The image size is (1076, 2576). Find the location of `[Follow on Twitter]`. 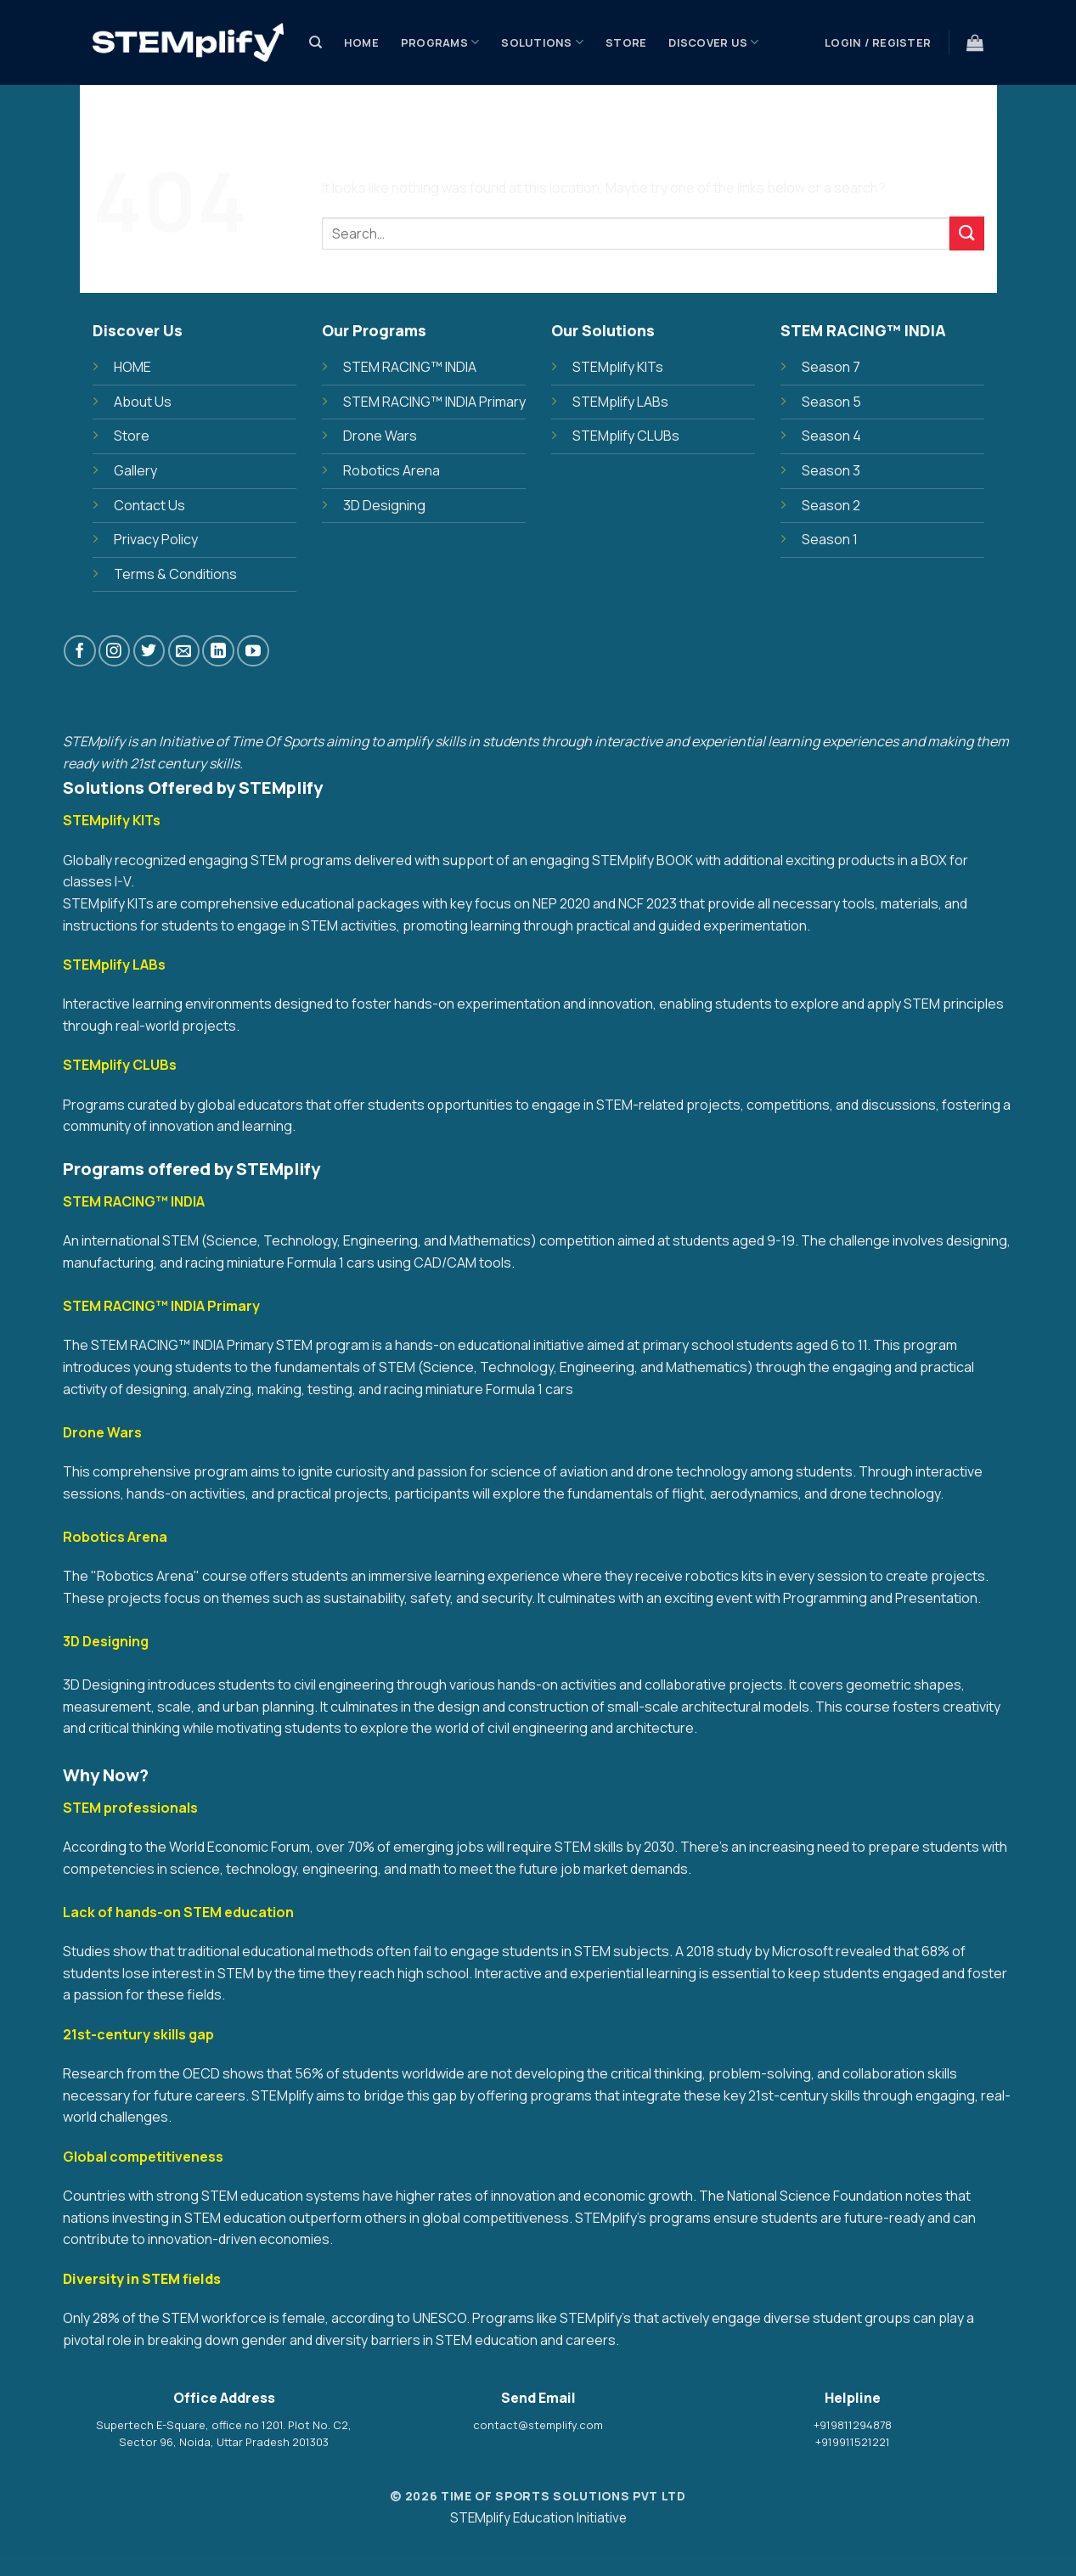

[Follow on Twitter] is located at coordinates (149, 650).